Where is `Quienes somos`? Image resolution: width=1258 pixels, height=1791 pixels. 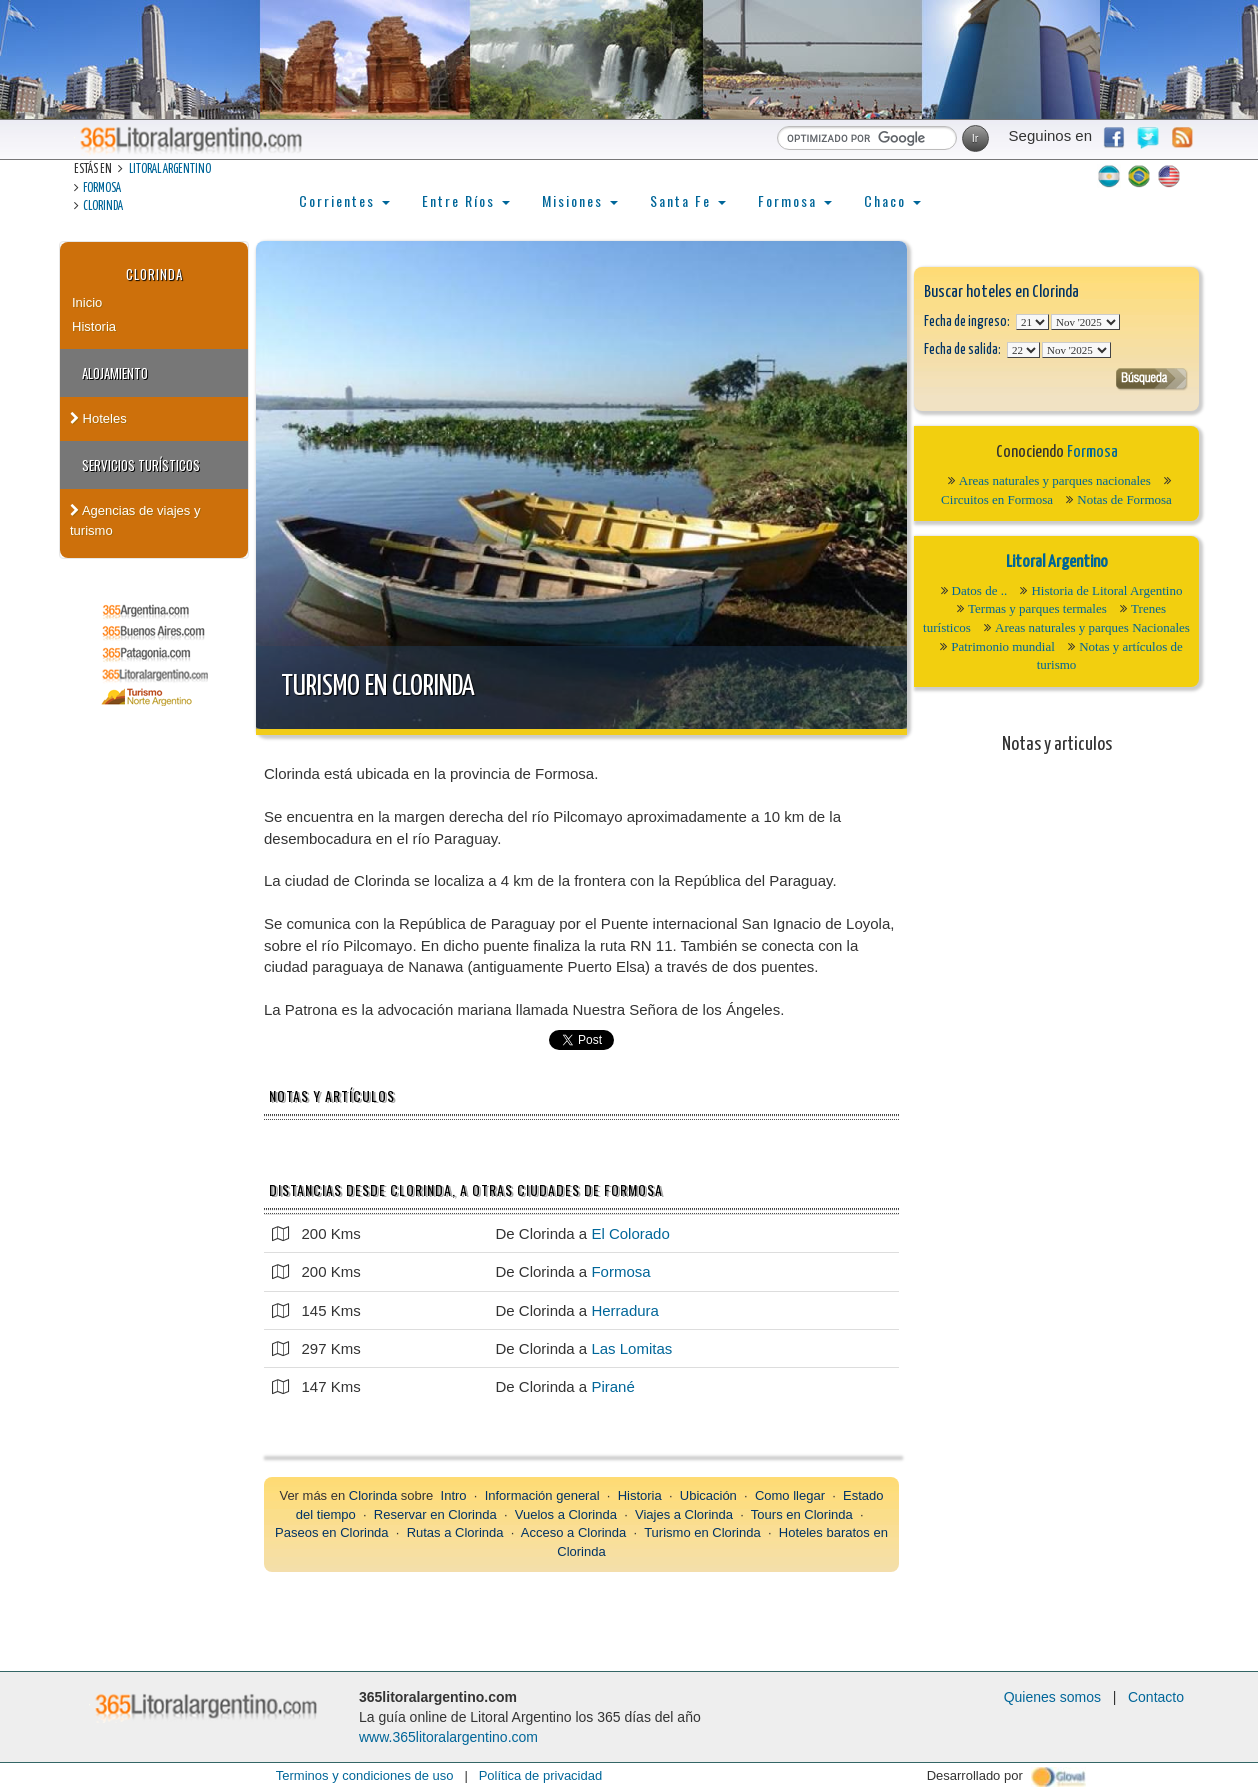 Quienes somos is located at coordinates (1052, 1697).